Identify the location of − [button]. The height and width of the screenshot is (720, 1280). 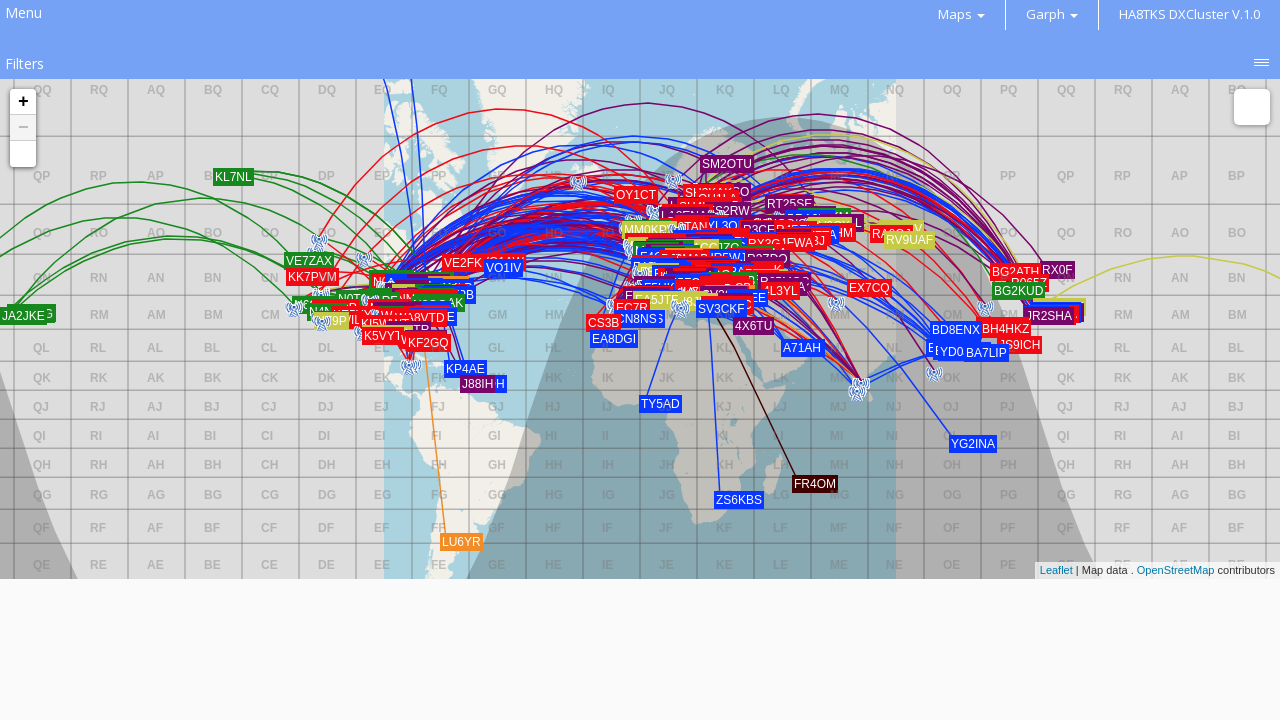
(23, 128).